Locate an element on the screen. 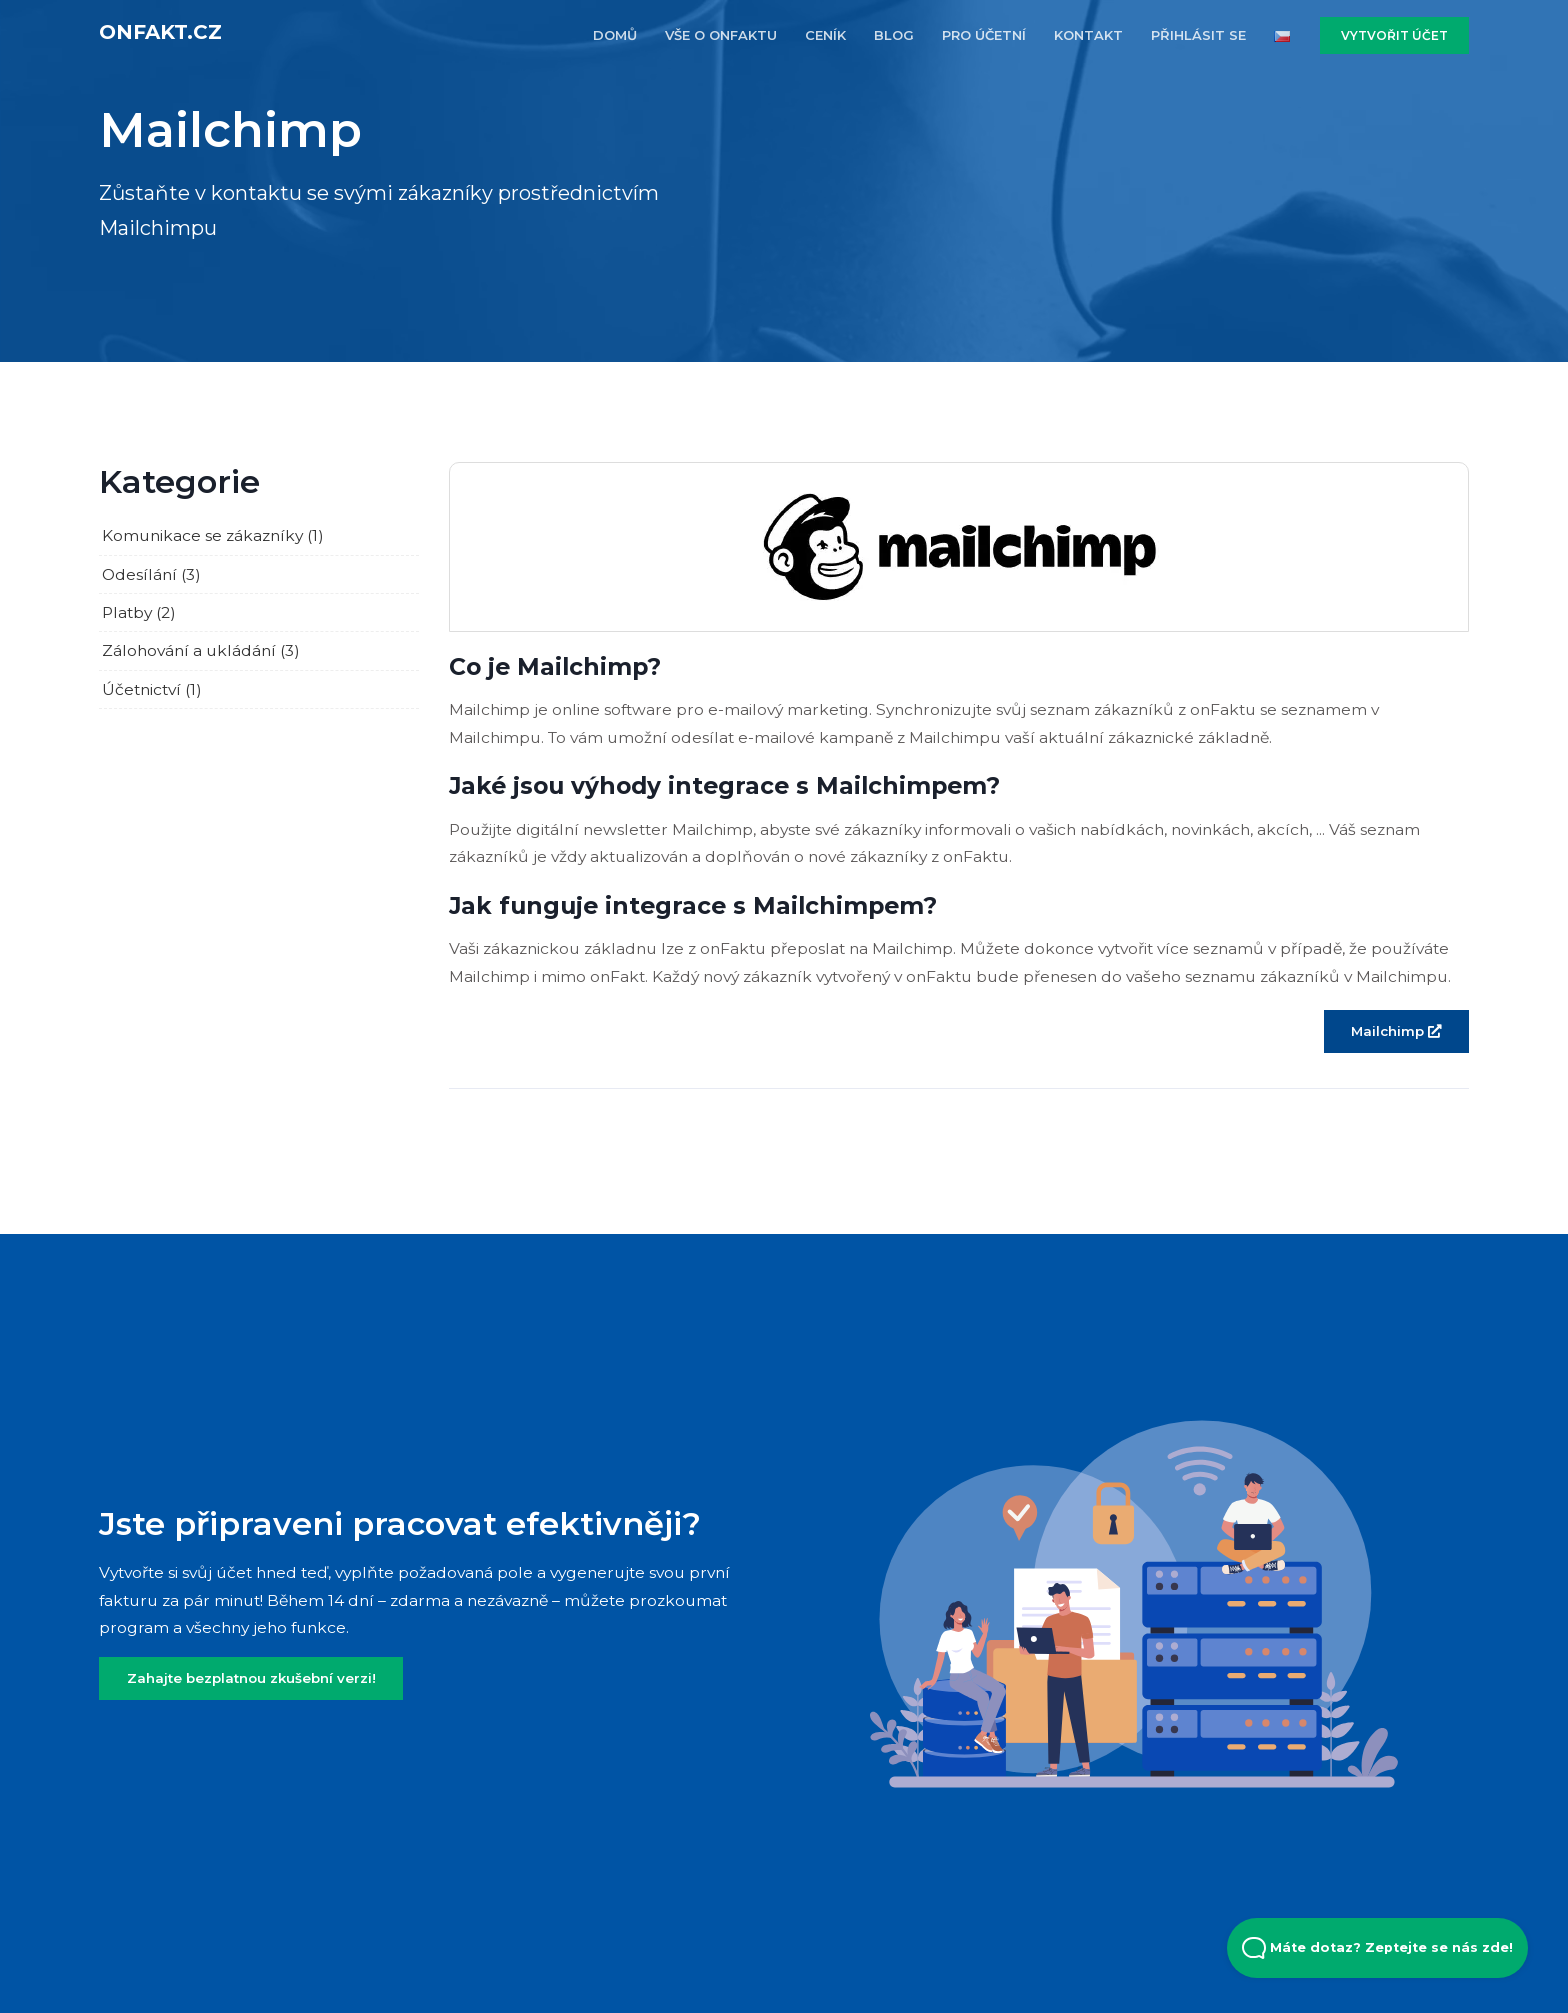  BLOG is located at coordinates (894, 35).